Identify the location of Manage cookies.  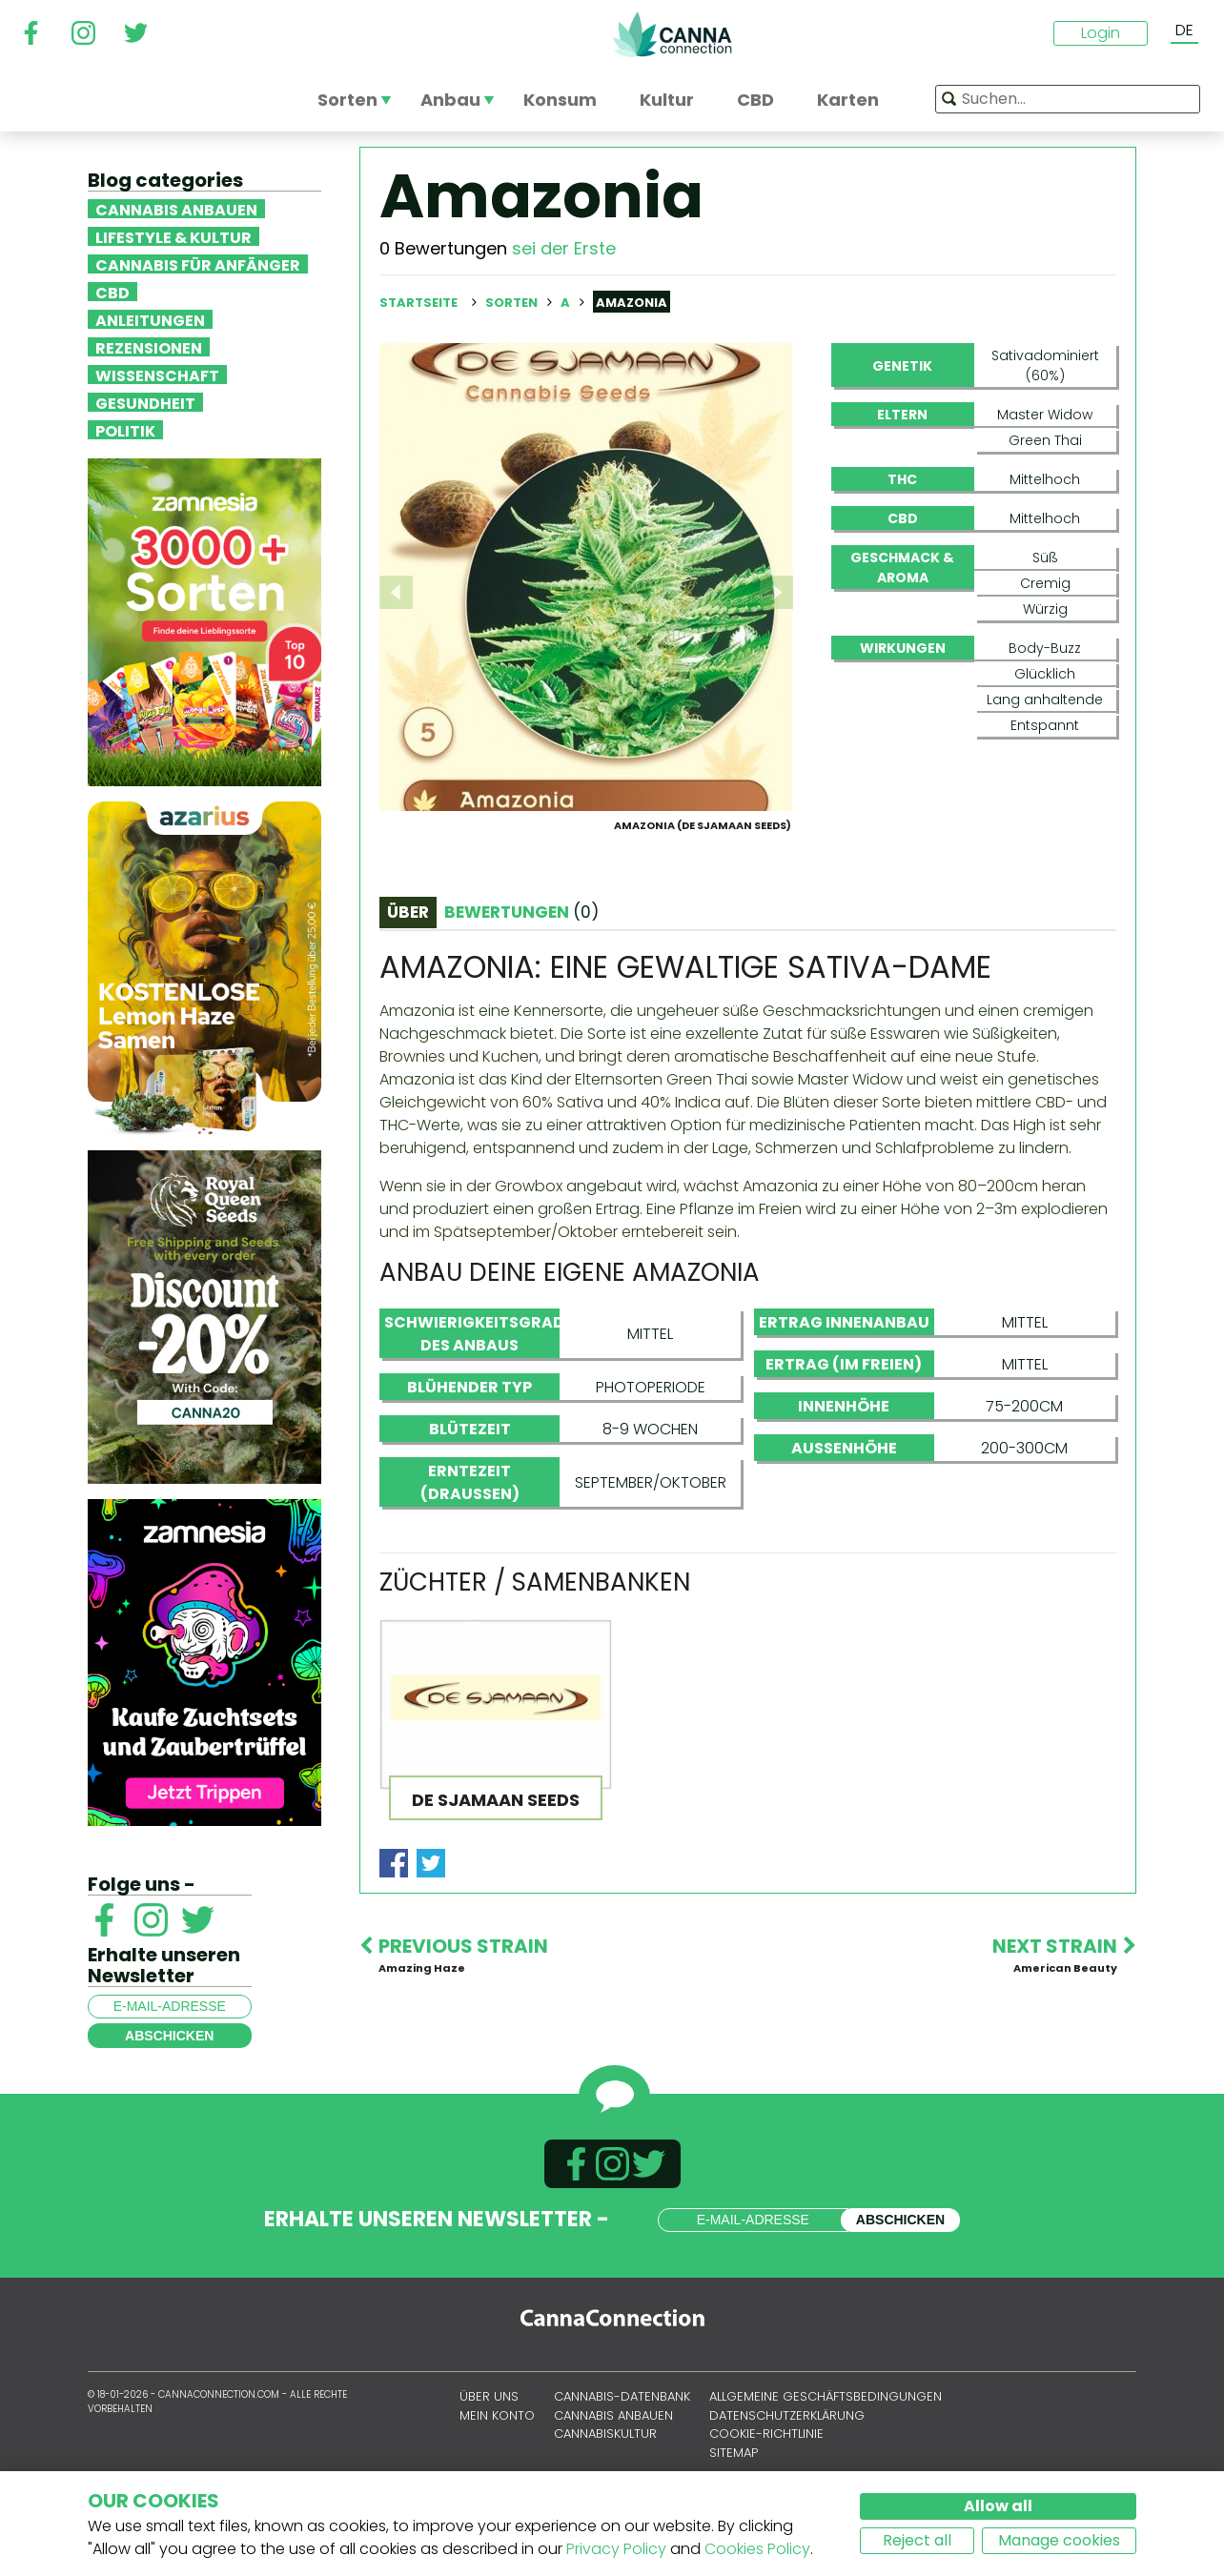
(1059, 2540).